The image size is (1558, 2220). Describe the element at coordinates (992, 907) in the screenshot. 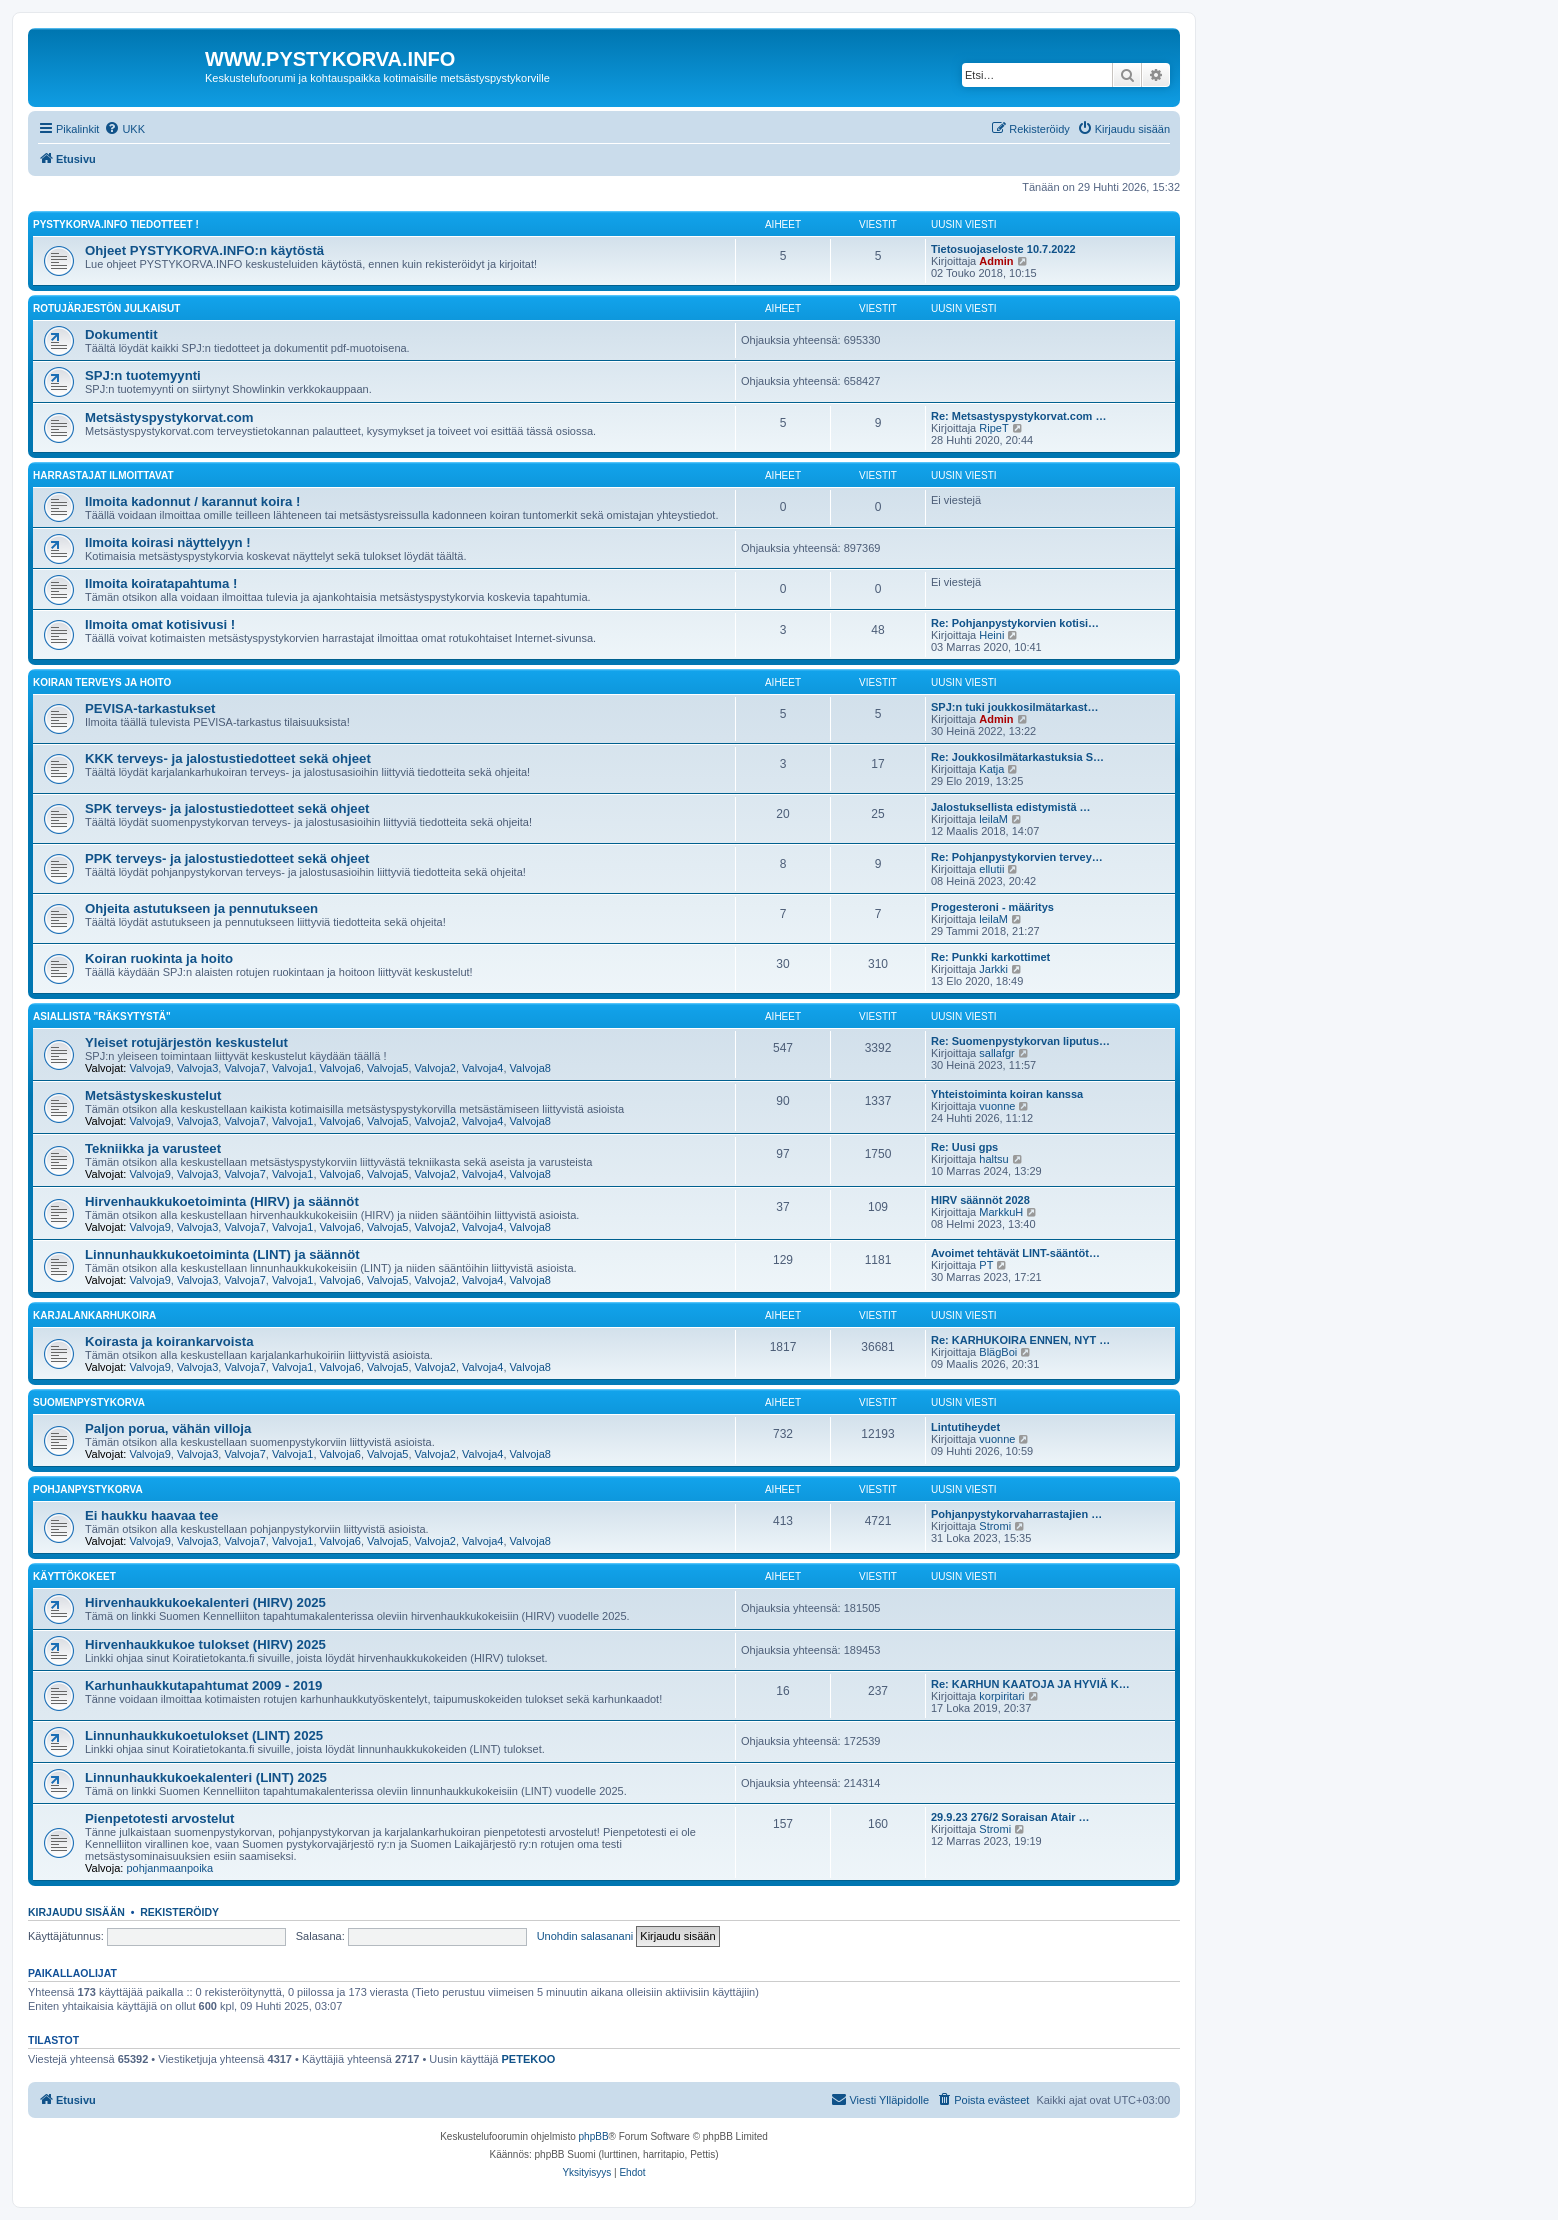

I see `Progesteroni - määritys` at that location.